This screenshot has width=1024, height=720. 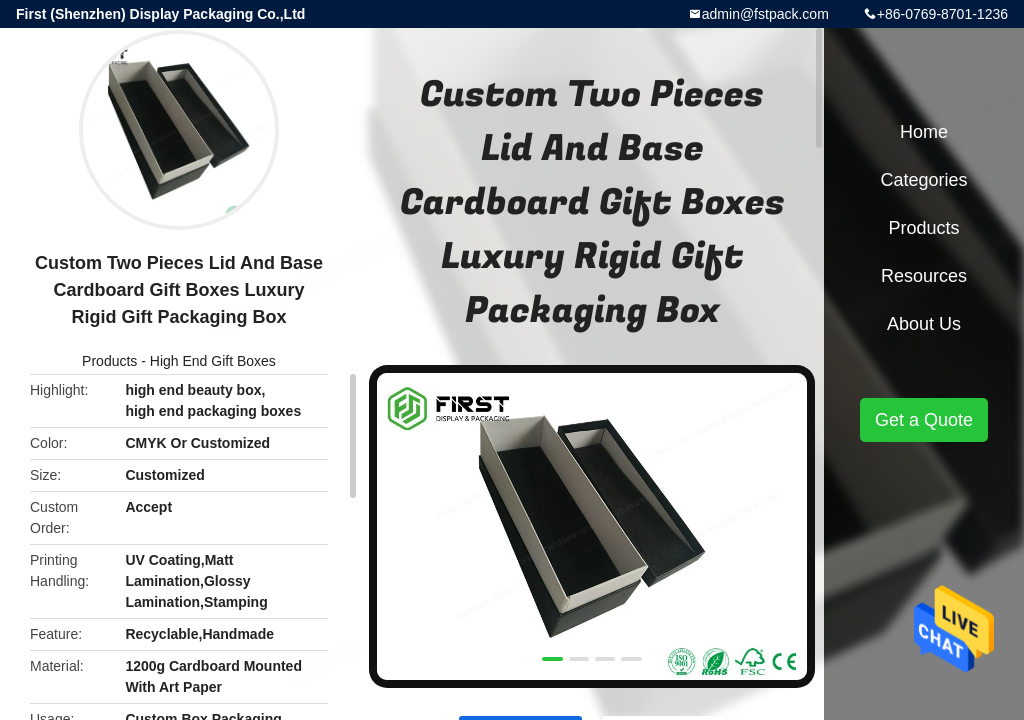 I want to click on Products, so click(x=109, y=361).